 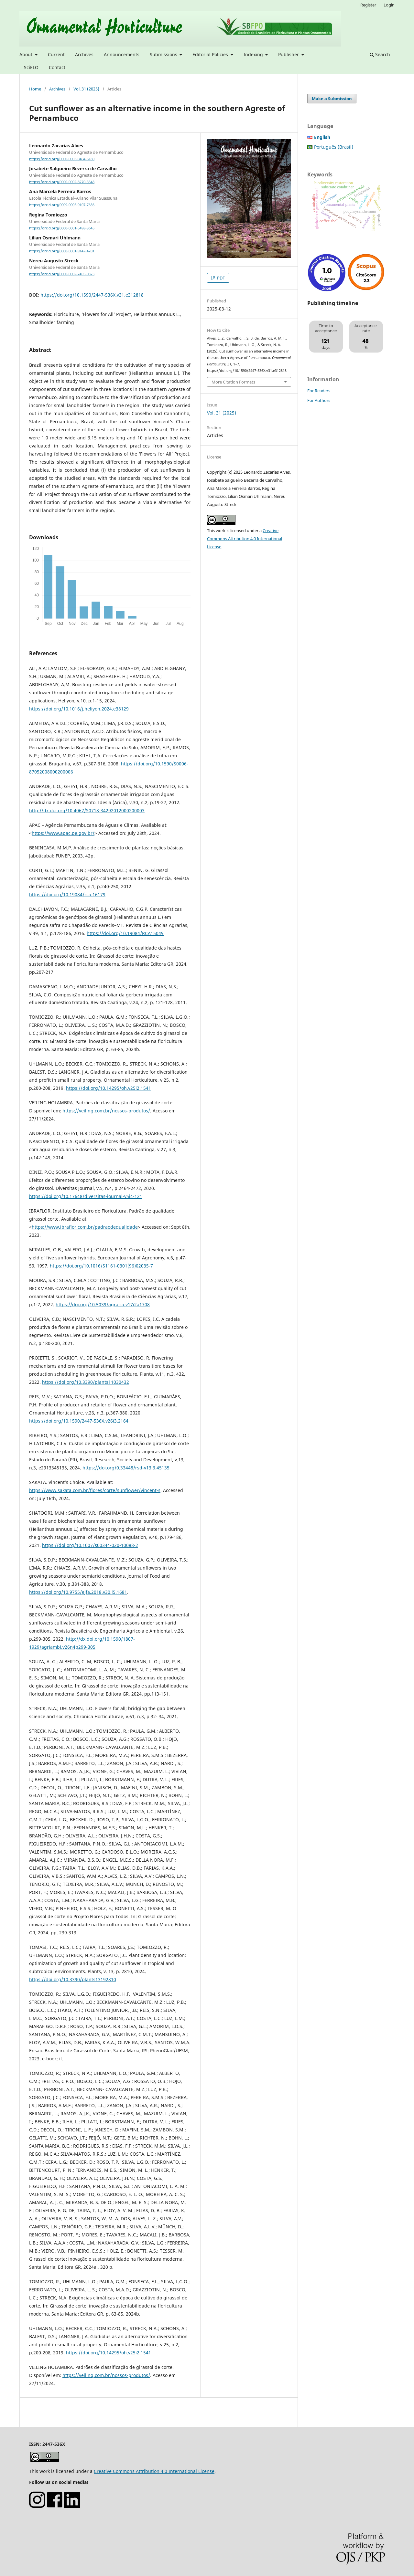 What do you see at coordinates (61, 205) in the screenshot?
I see `https://orcid.org/0009-0005-9107-7656` at bounding box center [61, 205].